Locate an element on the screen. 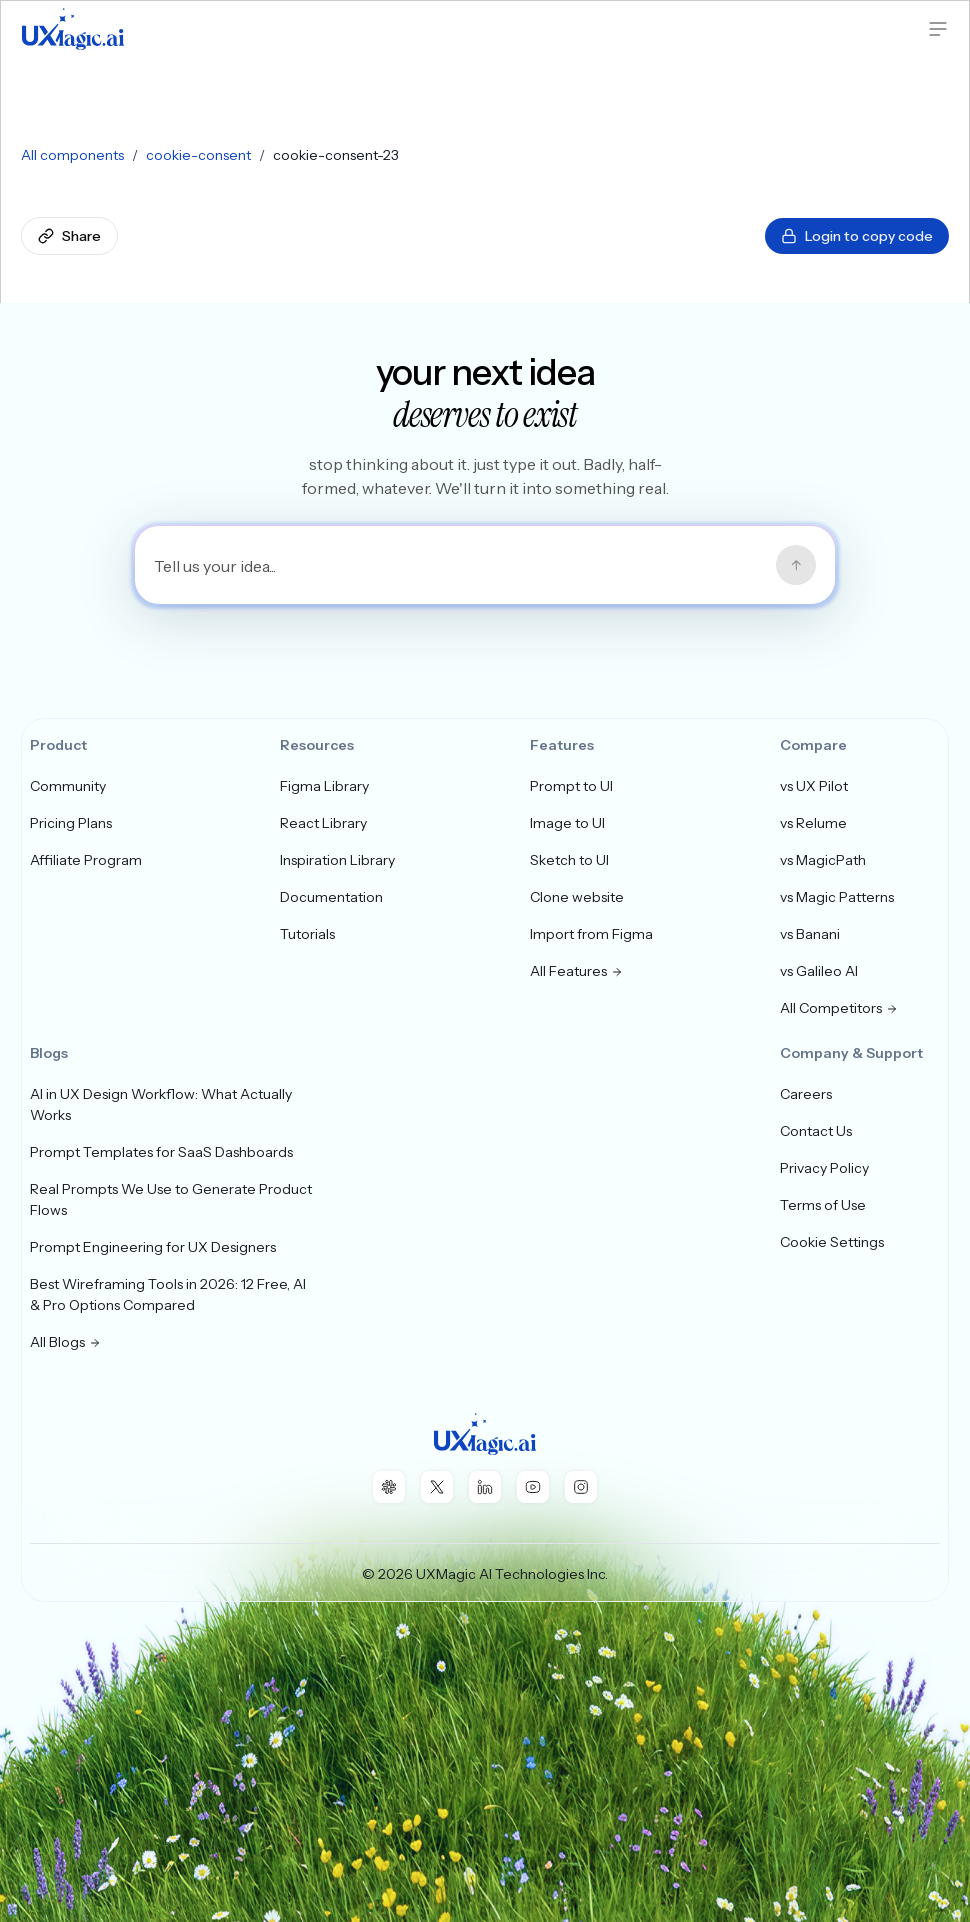 The image size is (970, 1922). All components is located at coordinates (72, 155).